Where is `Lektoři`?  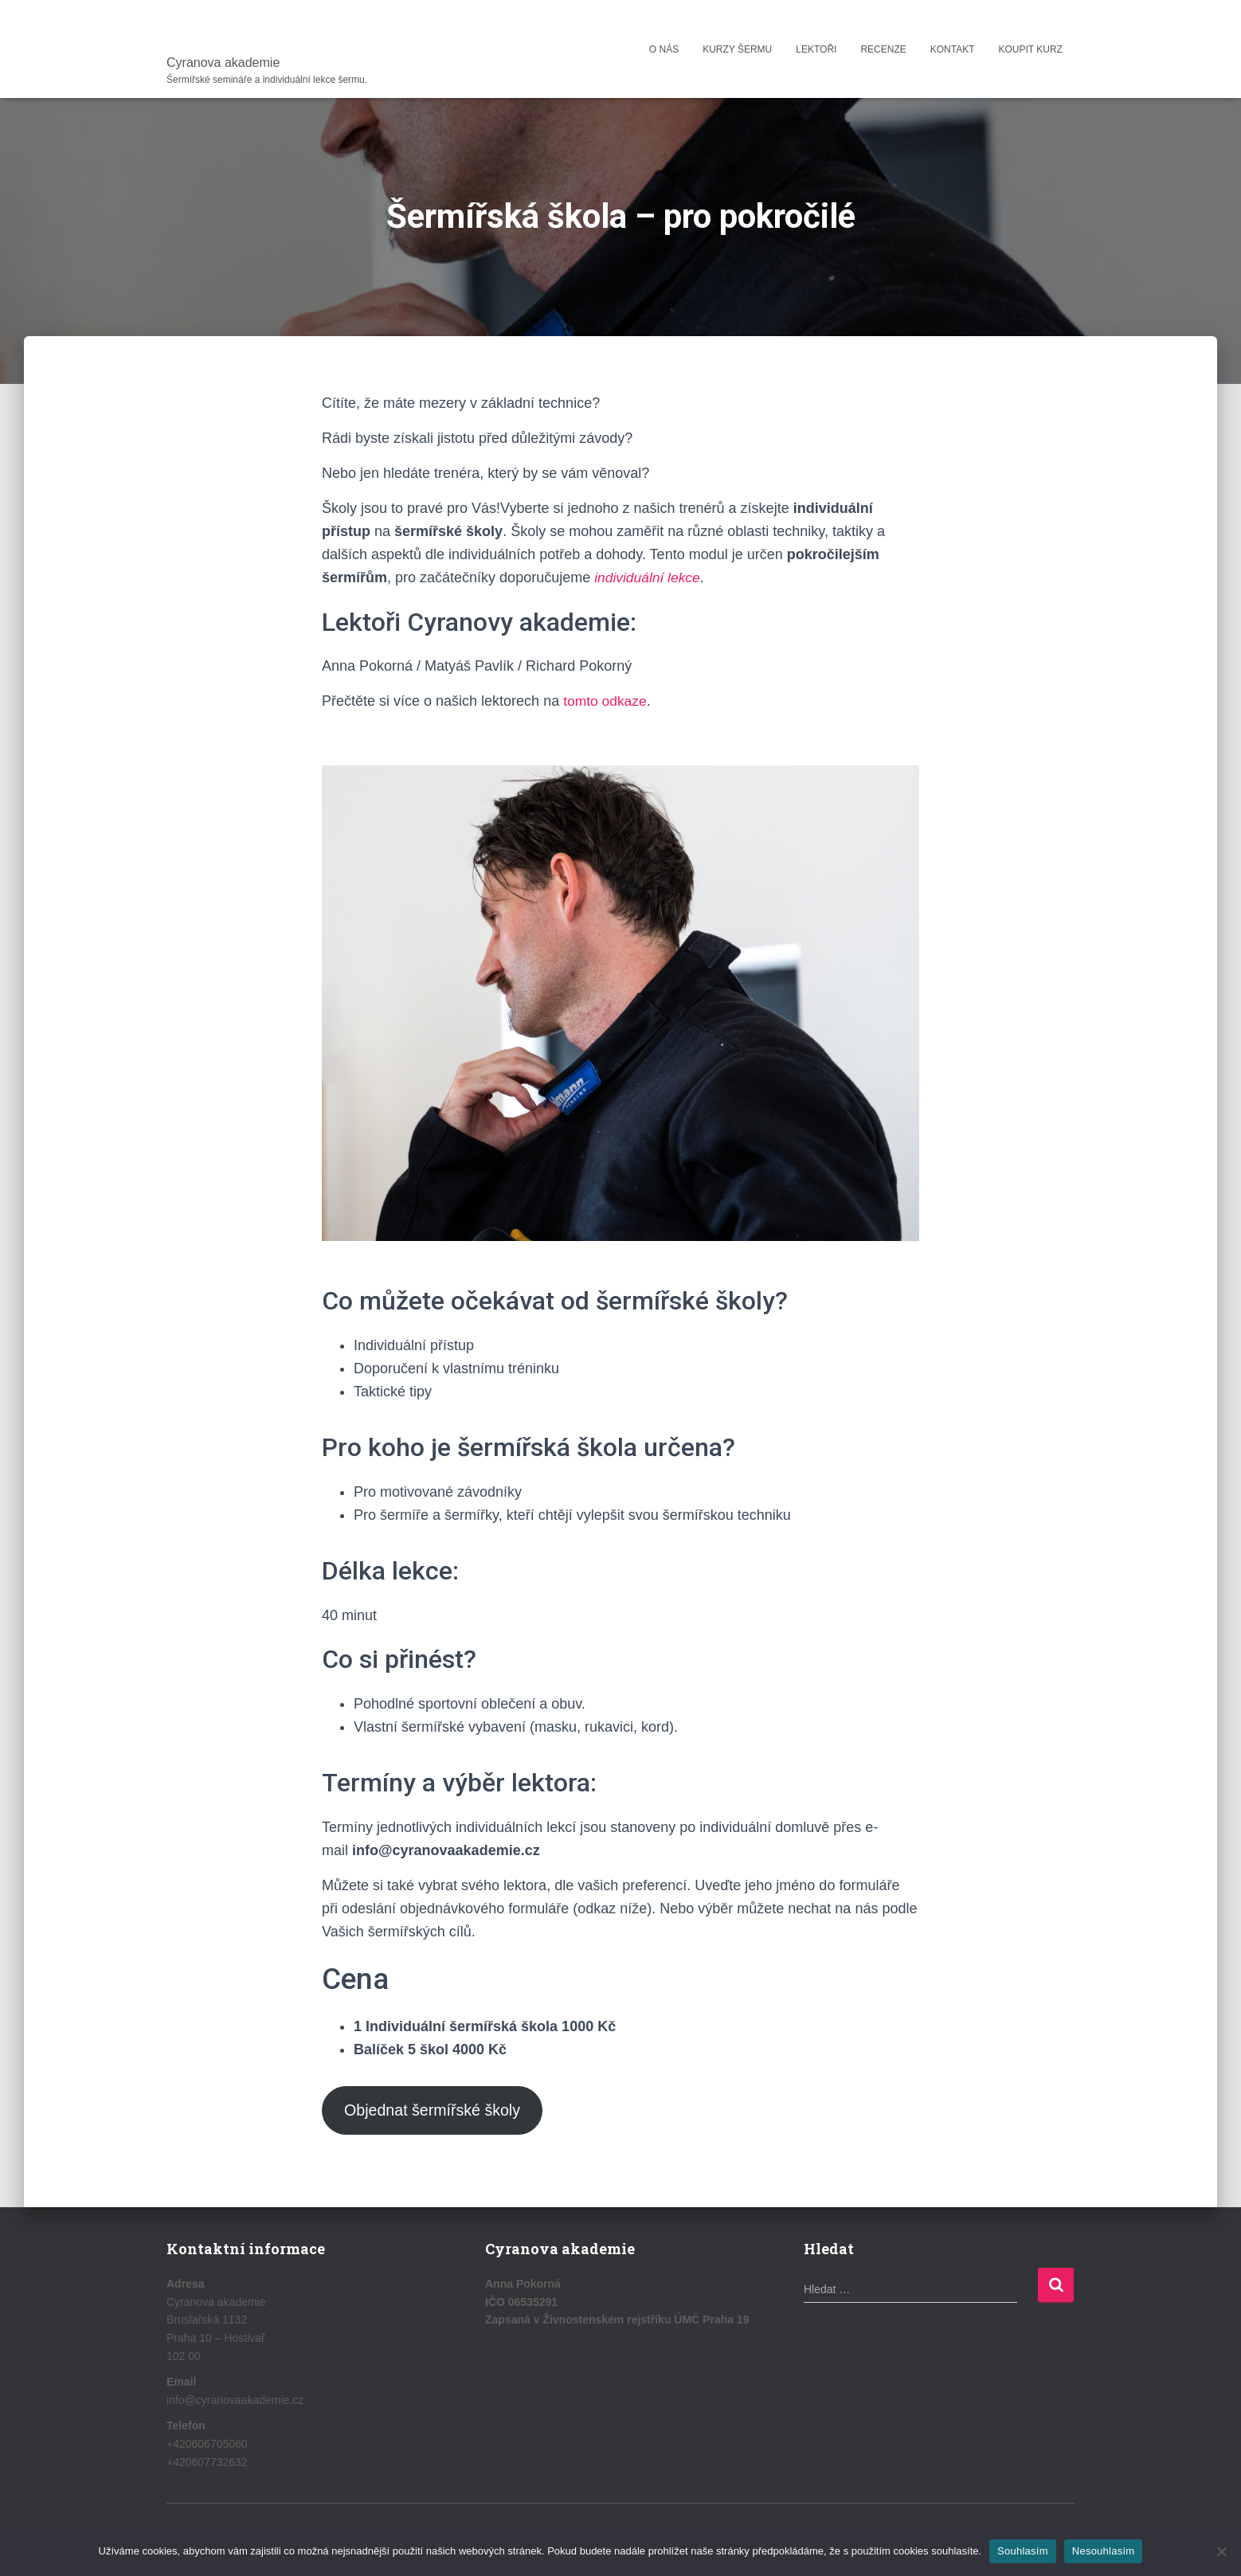
Lektoři is located at coordinates (816, 49).